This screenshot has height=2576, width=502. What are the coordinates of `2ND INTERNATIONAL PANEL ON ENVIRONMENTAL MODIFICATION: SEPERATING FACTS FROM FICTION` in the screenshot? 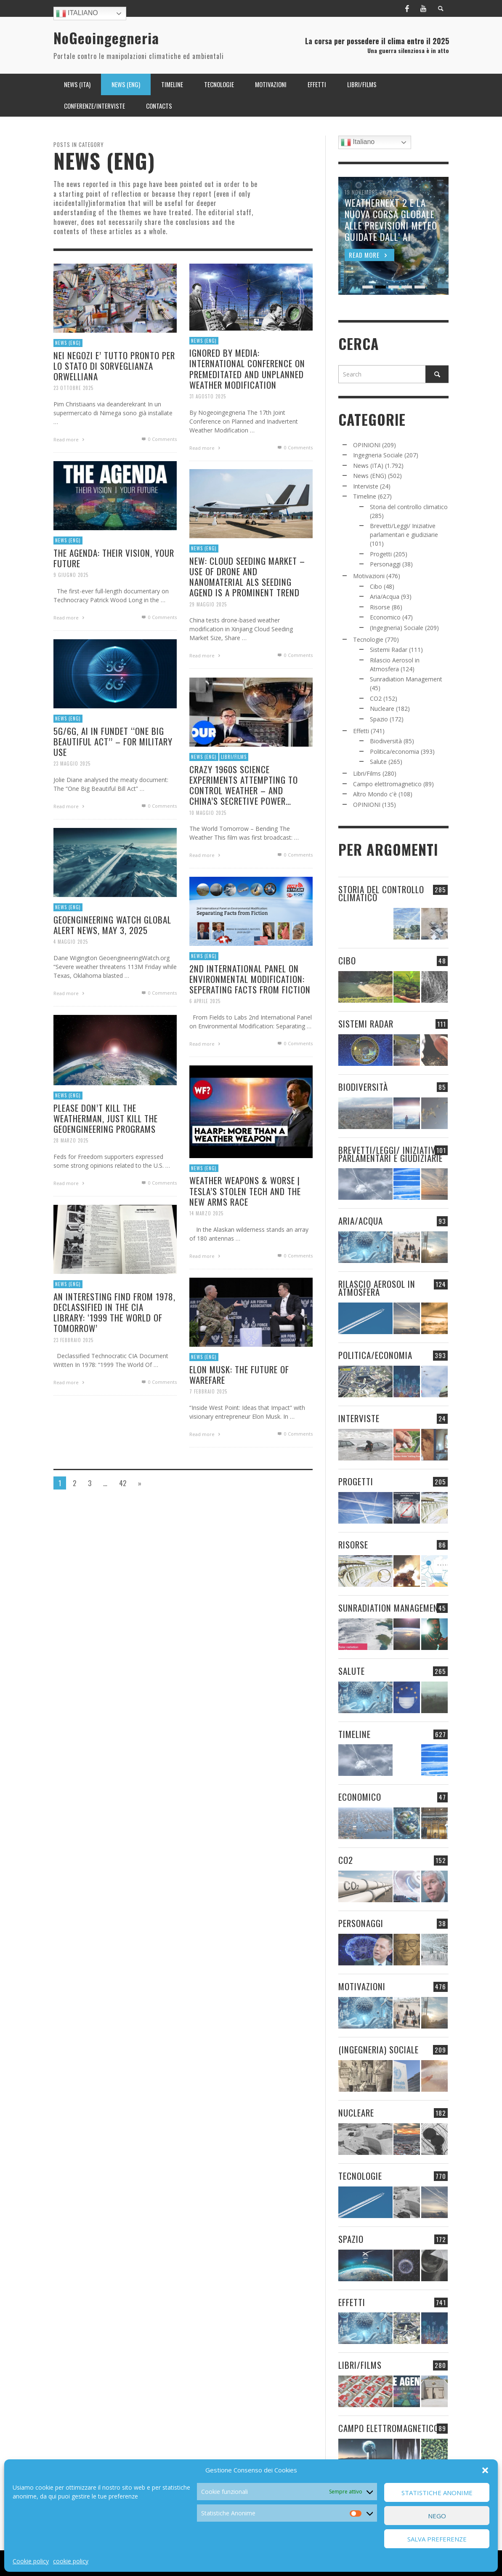 It's located at (250, 1012).